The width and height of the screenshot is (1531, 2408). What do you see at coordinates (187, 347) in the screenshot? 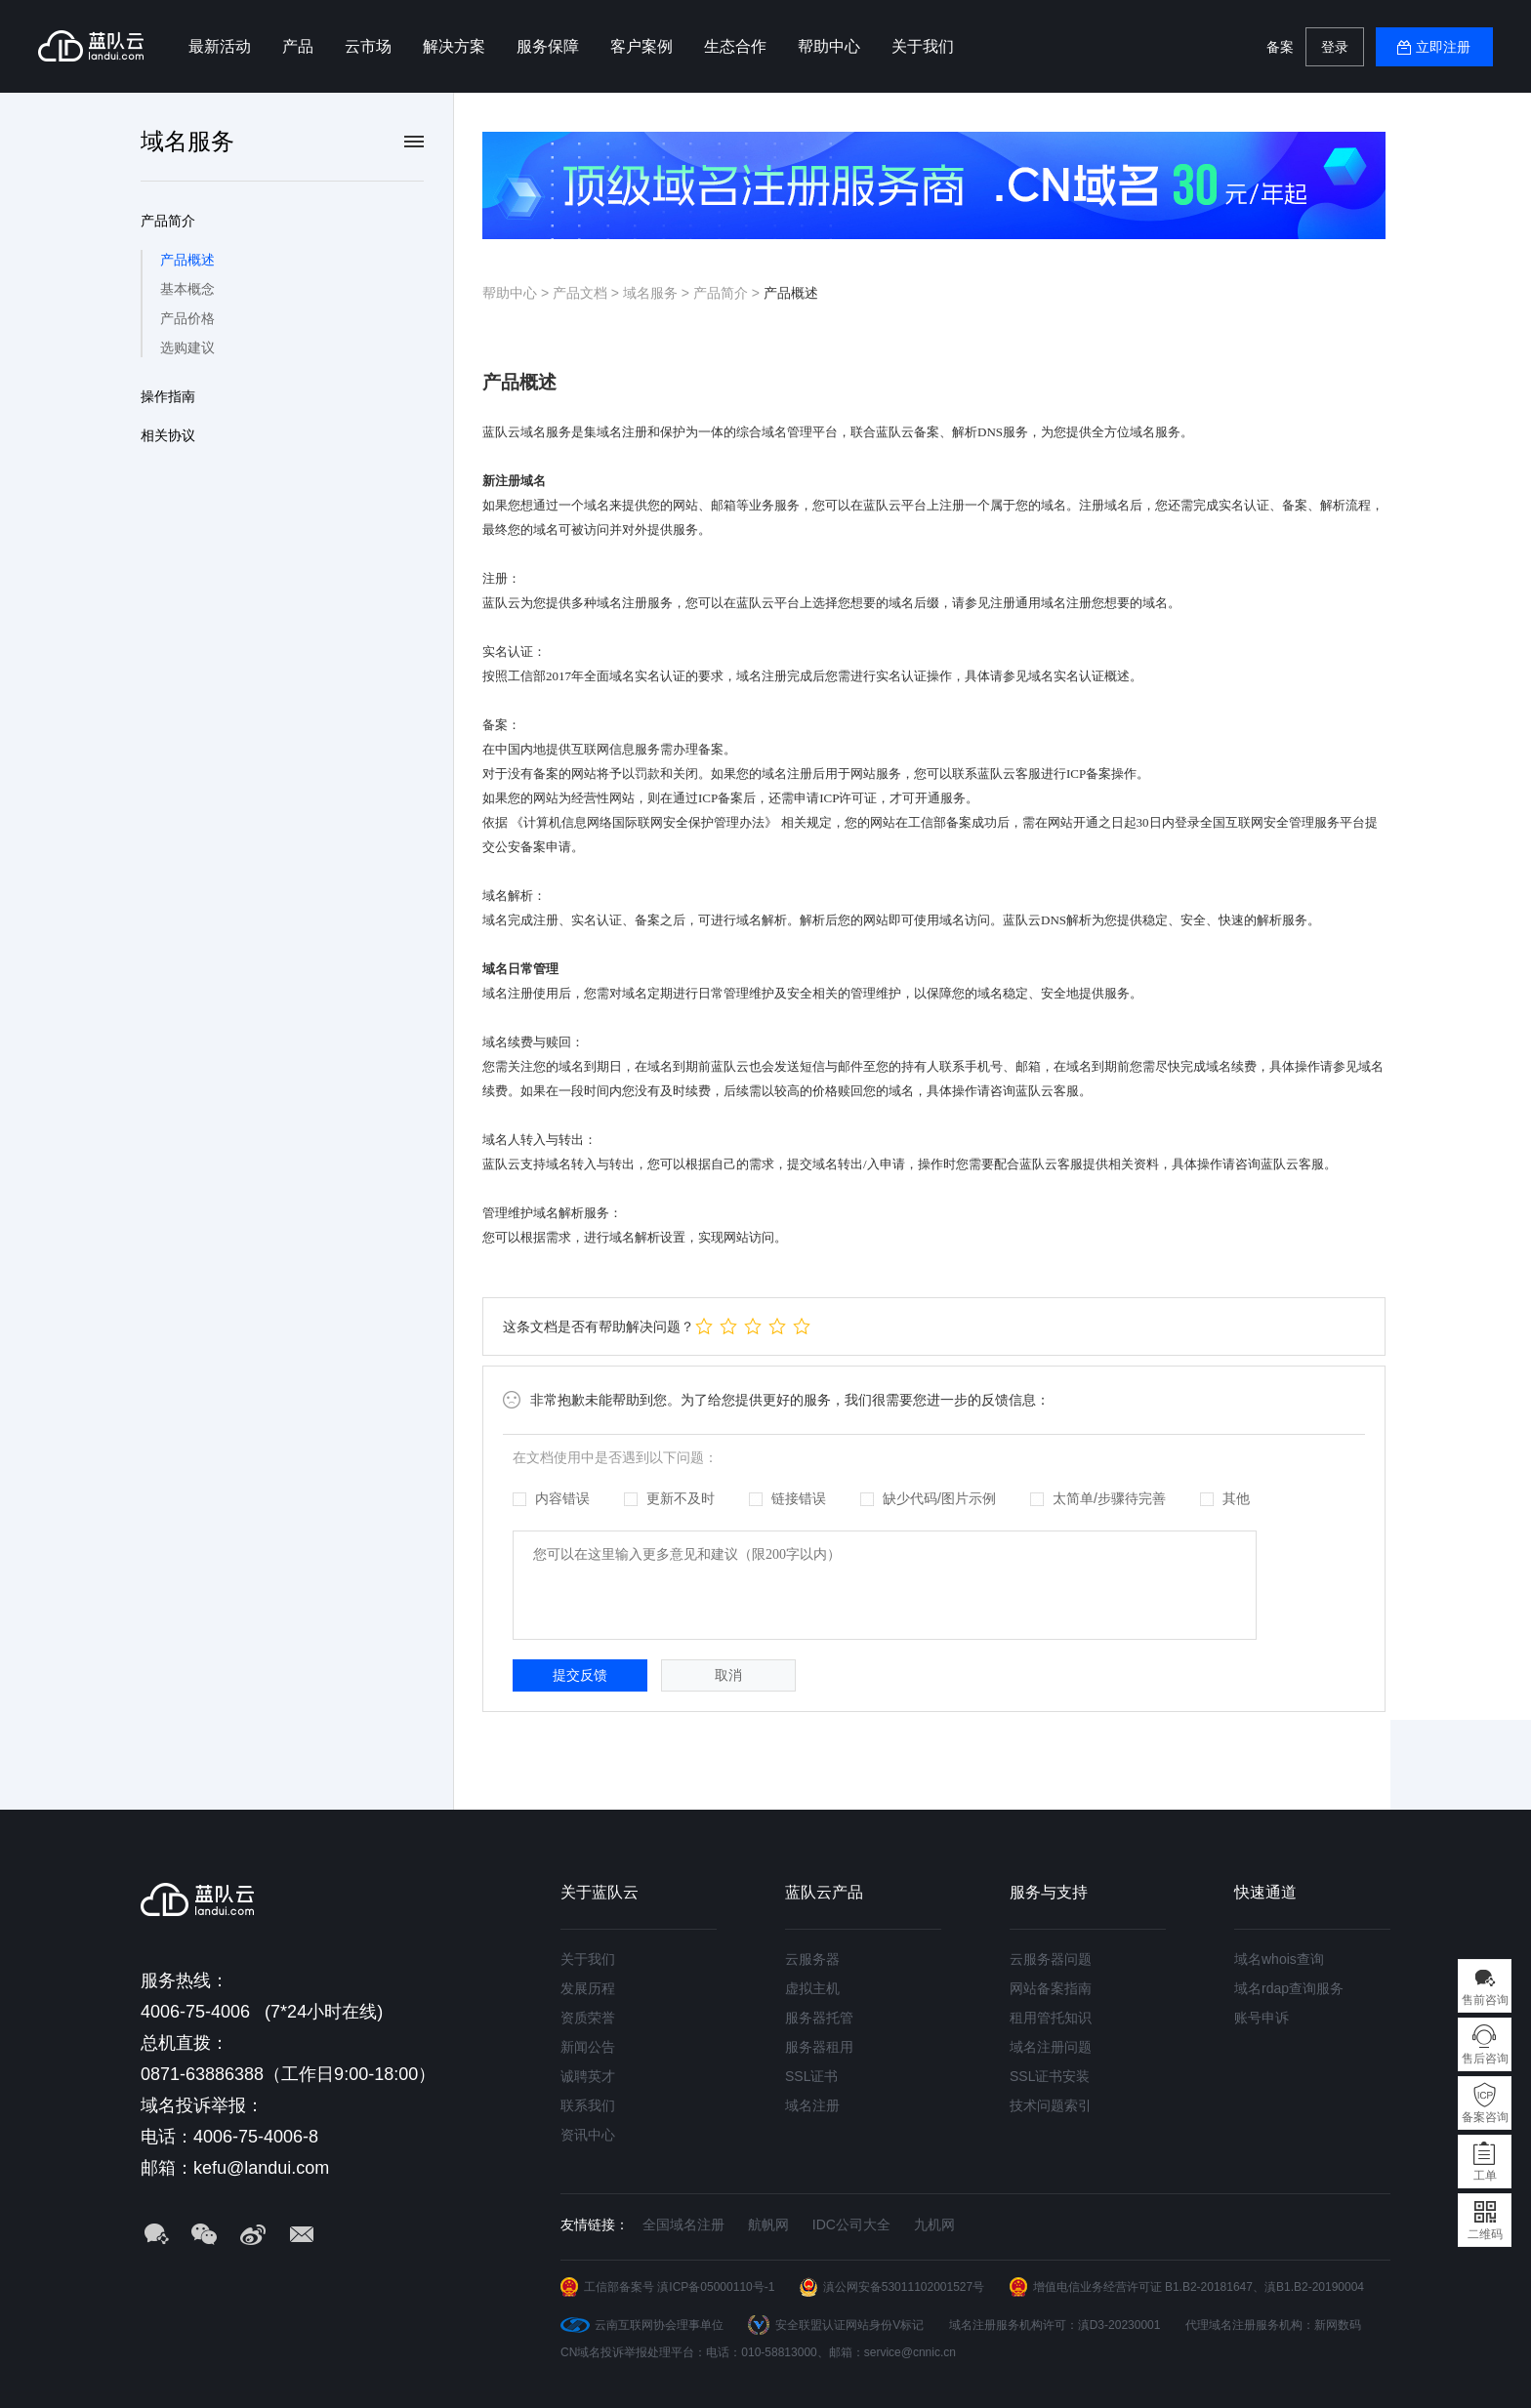
I see `选购建议` at bounding box center [187, 347].